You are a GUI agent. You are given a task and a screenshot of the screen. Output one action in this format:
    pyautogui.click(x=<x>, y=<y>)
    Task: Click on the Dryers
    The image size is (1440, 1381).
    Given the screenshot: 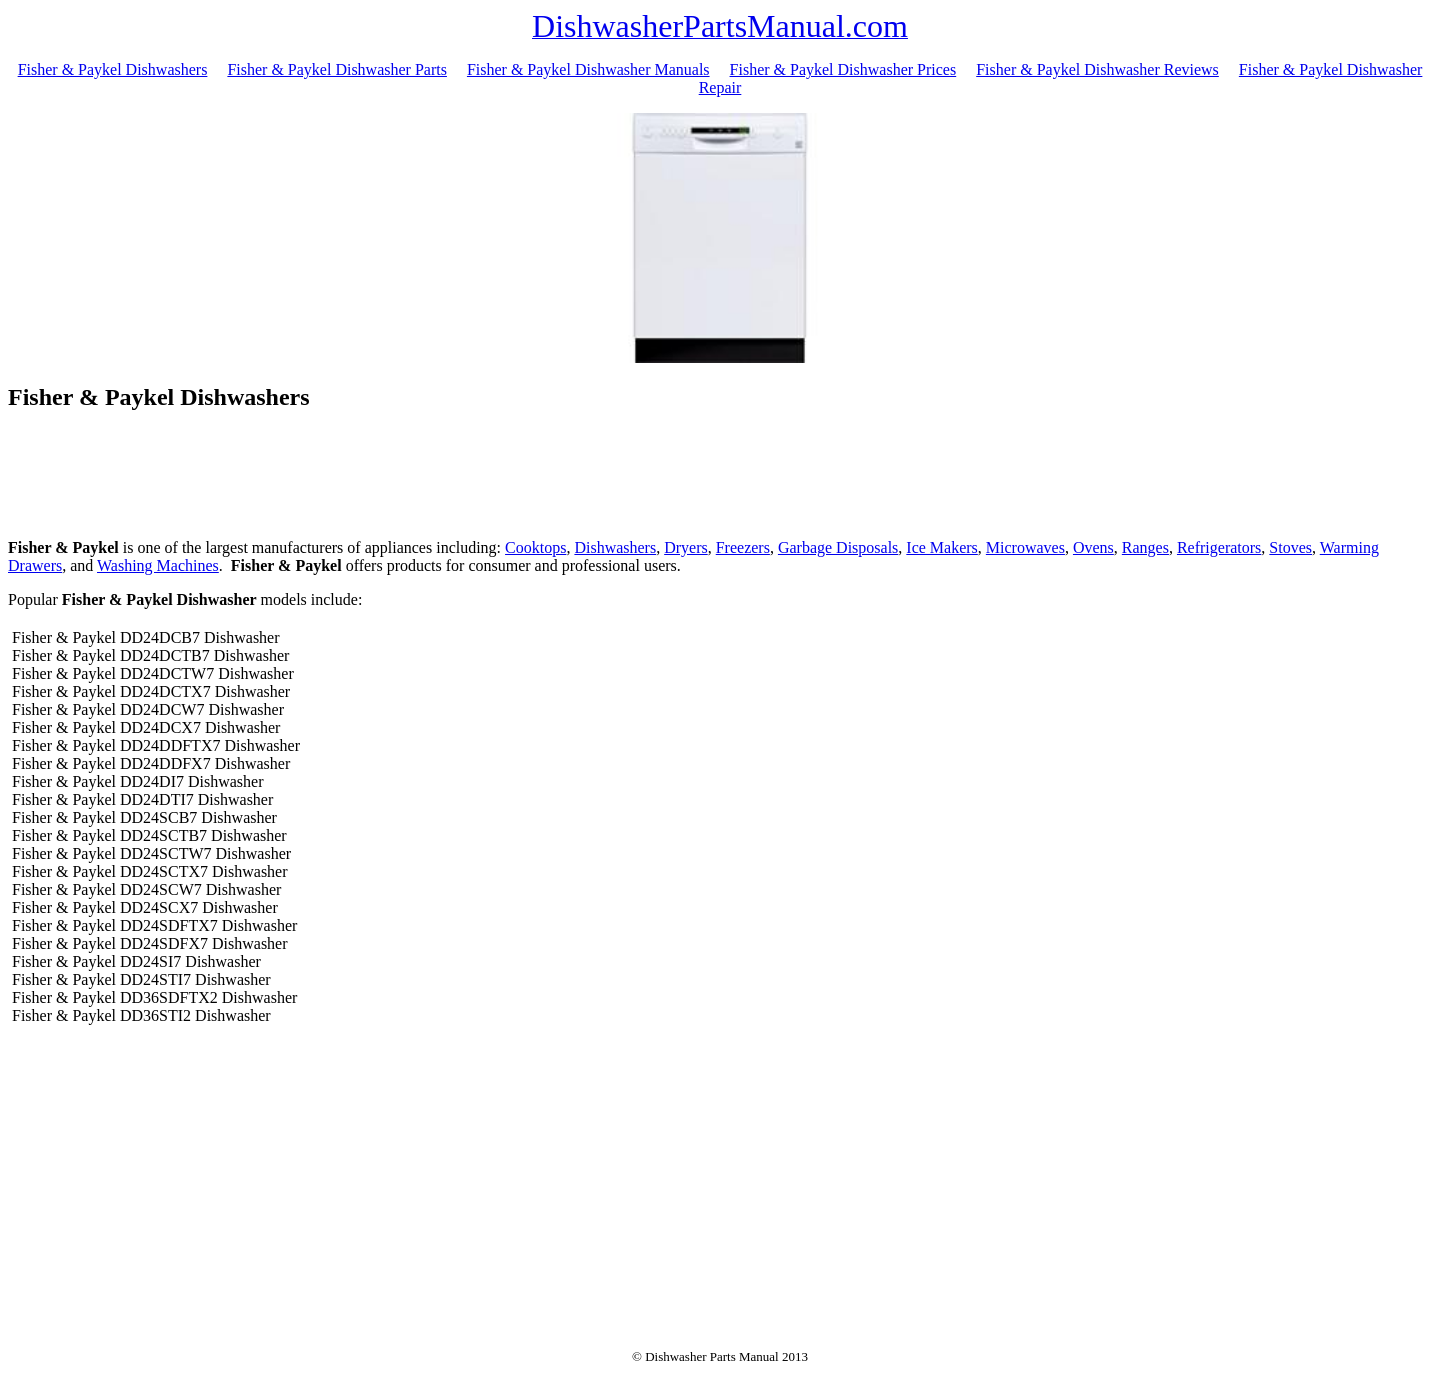 What is the action you would take?
    pyautogui.click(x=686, y=547)
    